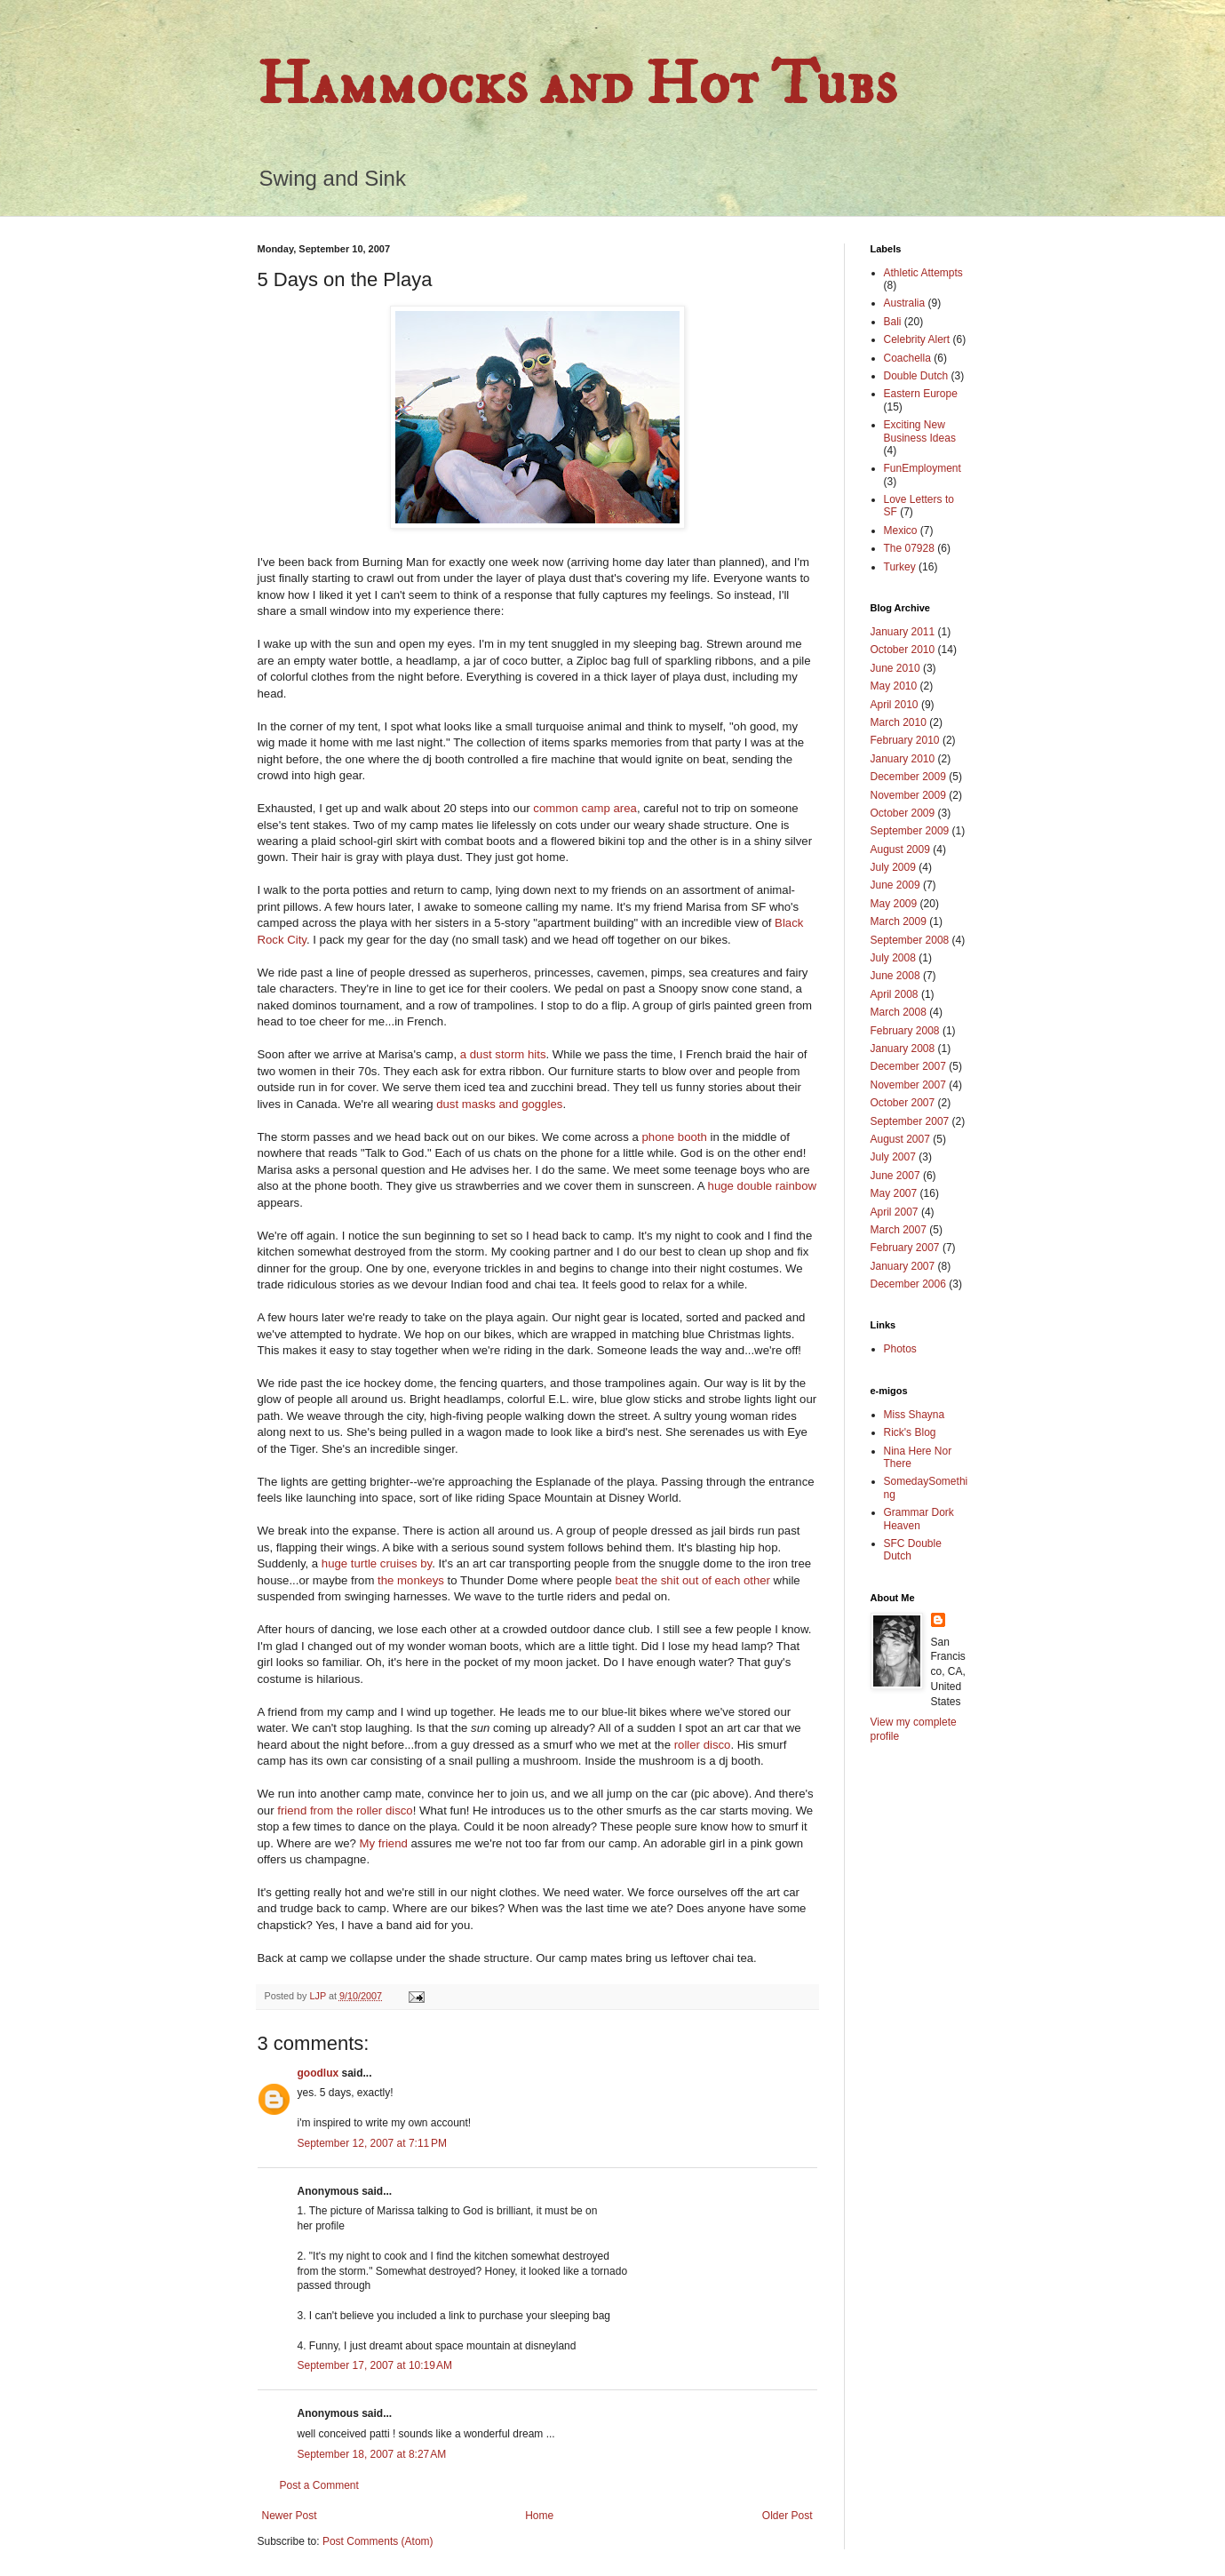  I want to click on May 2009, so click(894, 903).